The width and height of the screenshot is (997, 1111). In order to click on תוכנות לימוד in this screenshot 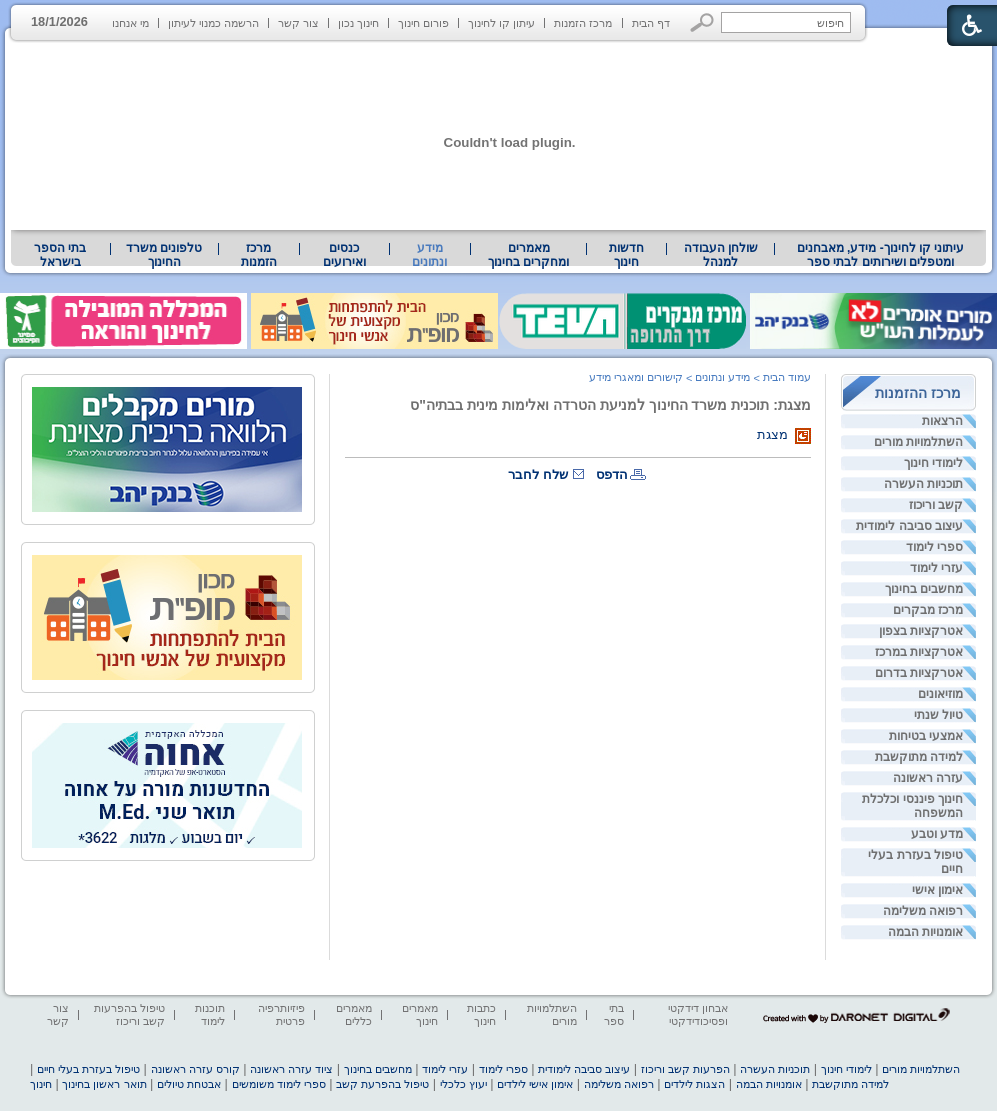, I will do `click(210, 1014)`.